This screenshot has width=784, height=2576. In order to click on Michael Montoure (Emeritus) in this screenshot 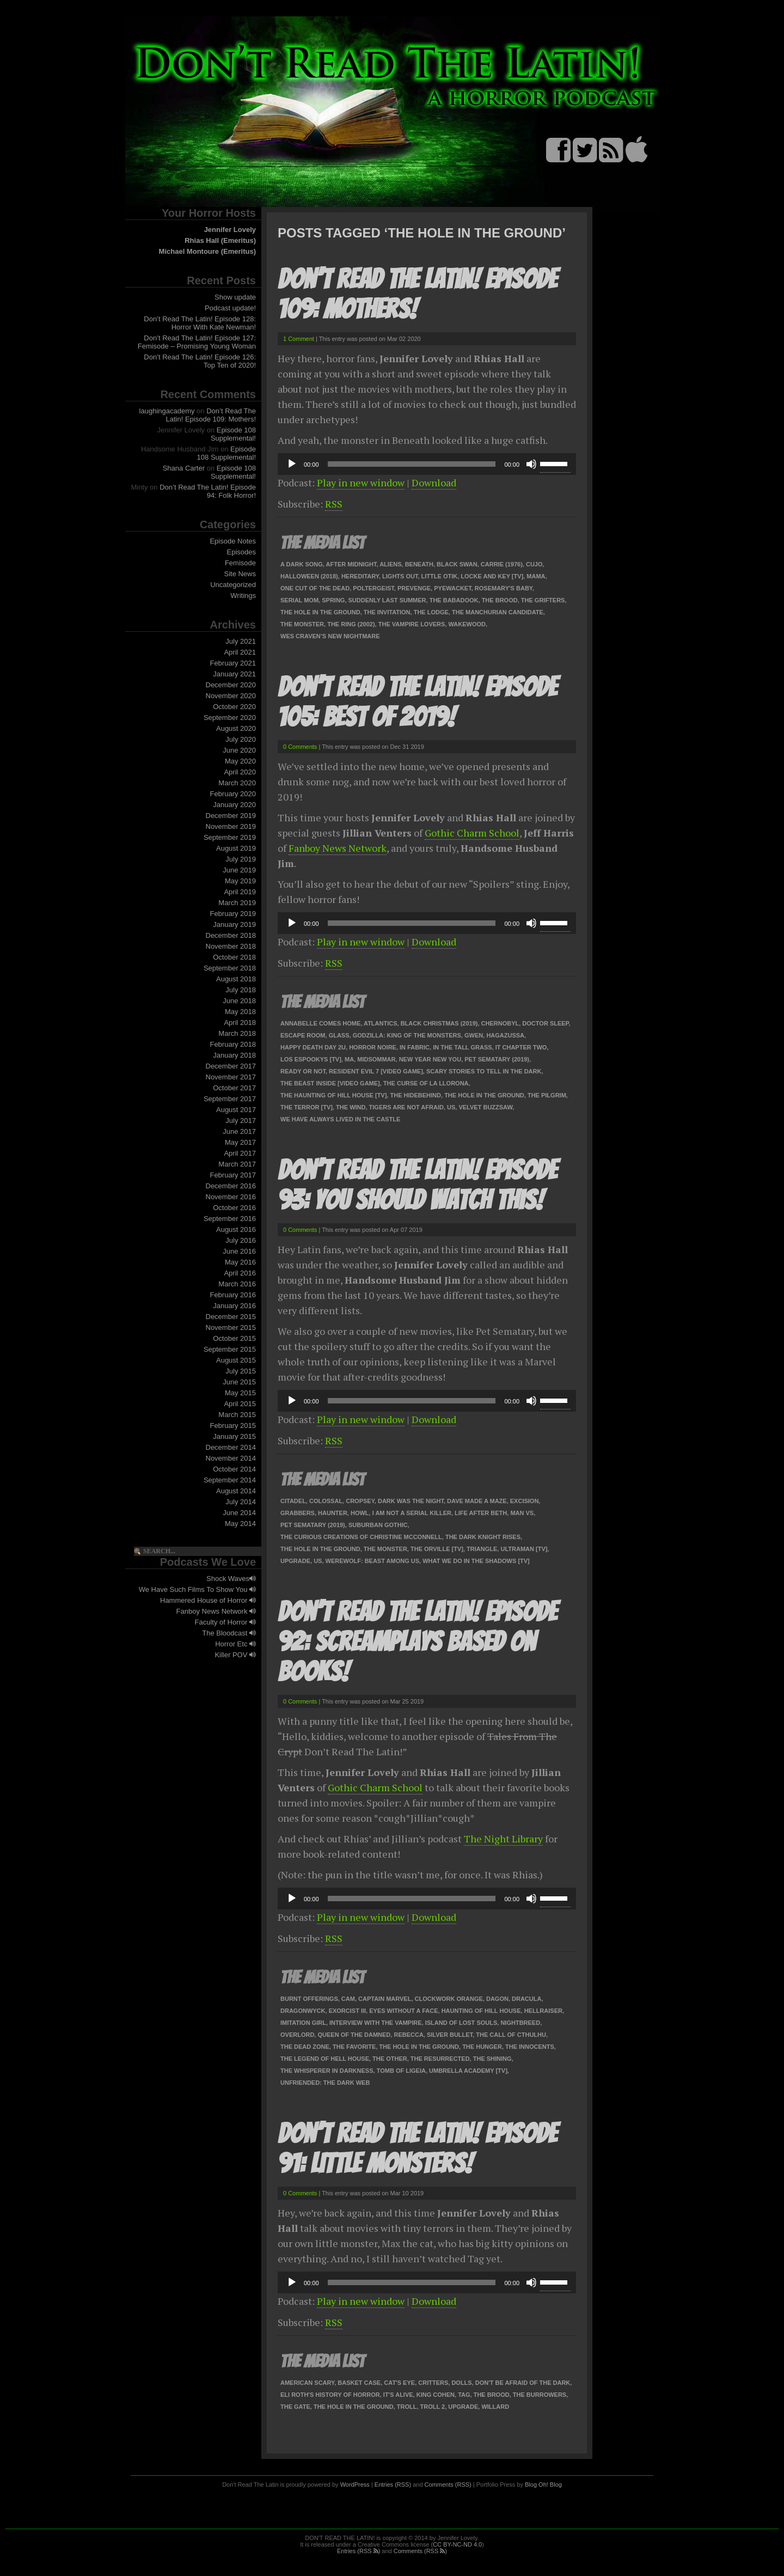, I will do `click(207, 251)`.